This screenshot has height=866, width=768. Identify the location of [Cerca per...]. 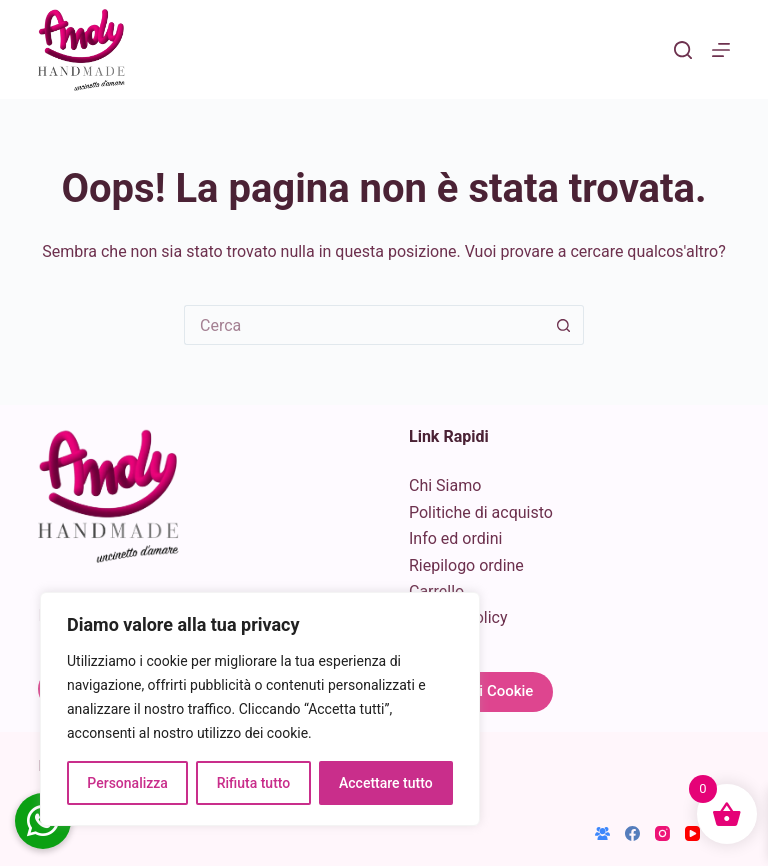
(364, 325).